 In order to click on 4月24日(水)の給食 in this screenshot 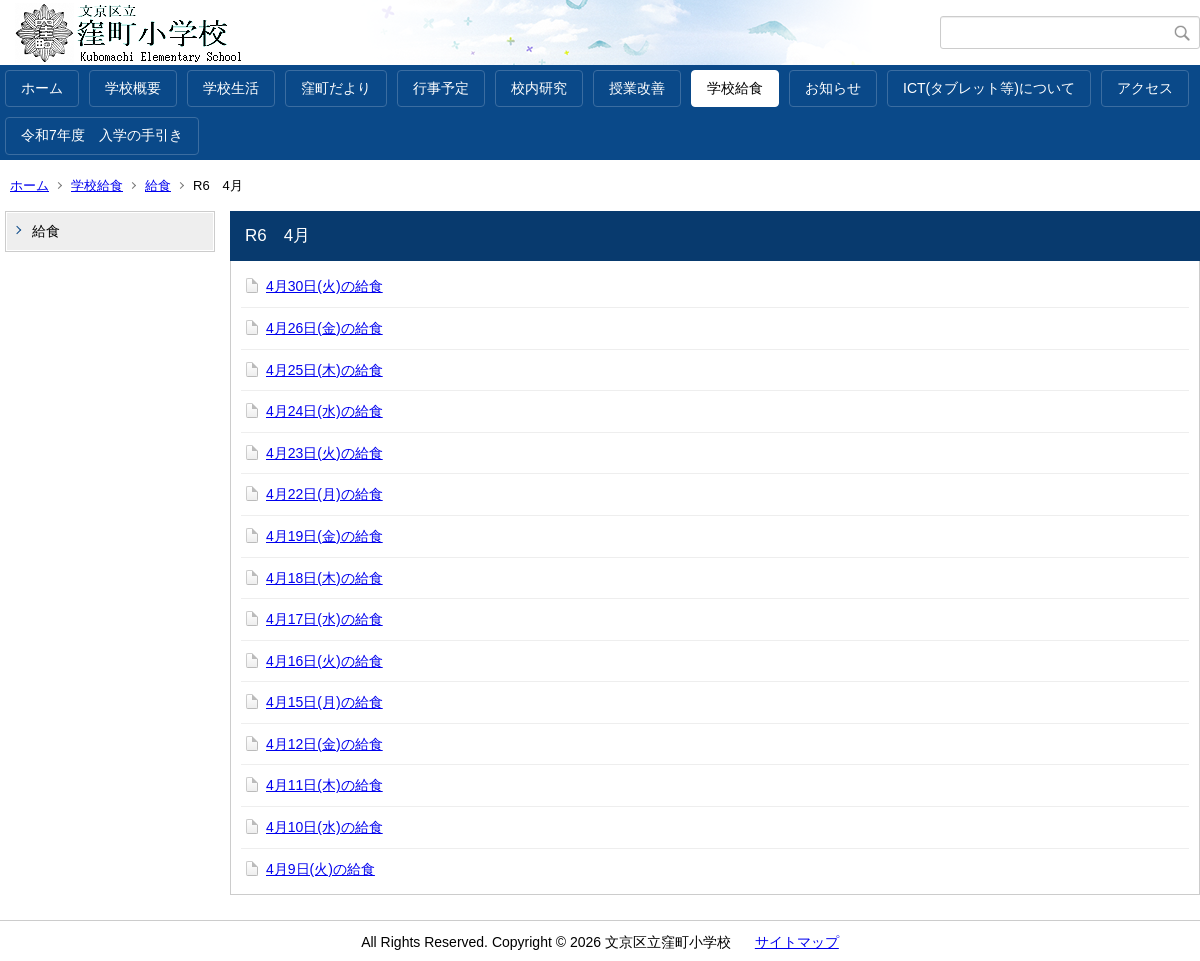, I will do `click(324, 411)`.